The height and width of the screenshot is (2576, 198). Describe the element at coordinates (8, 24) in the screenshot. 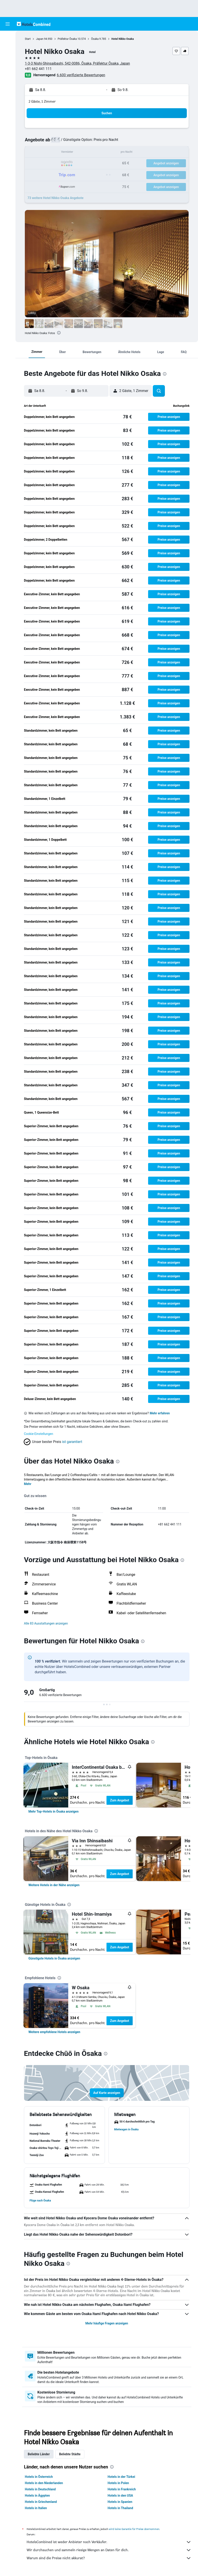

I see `[button]` at that location.